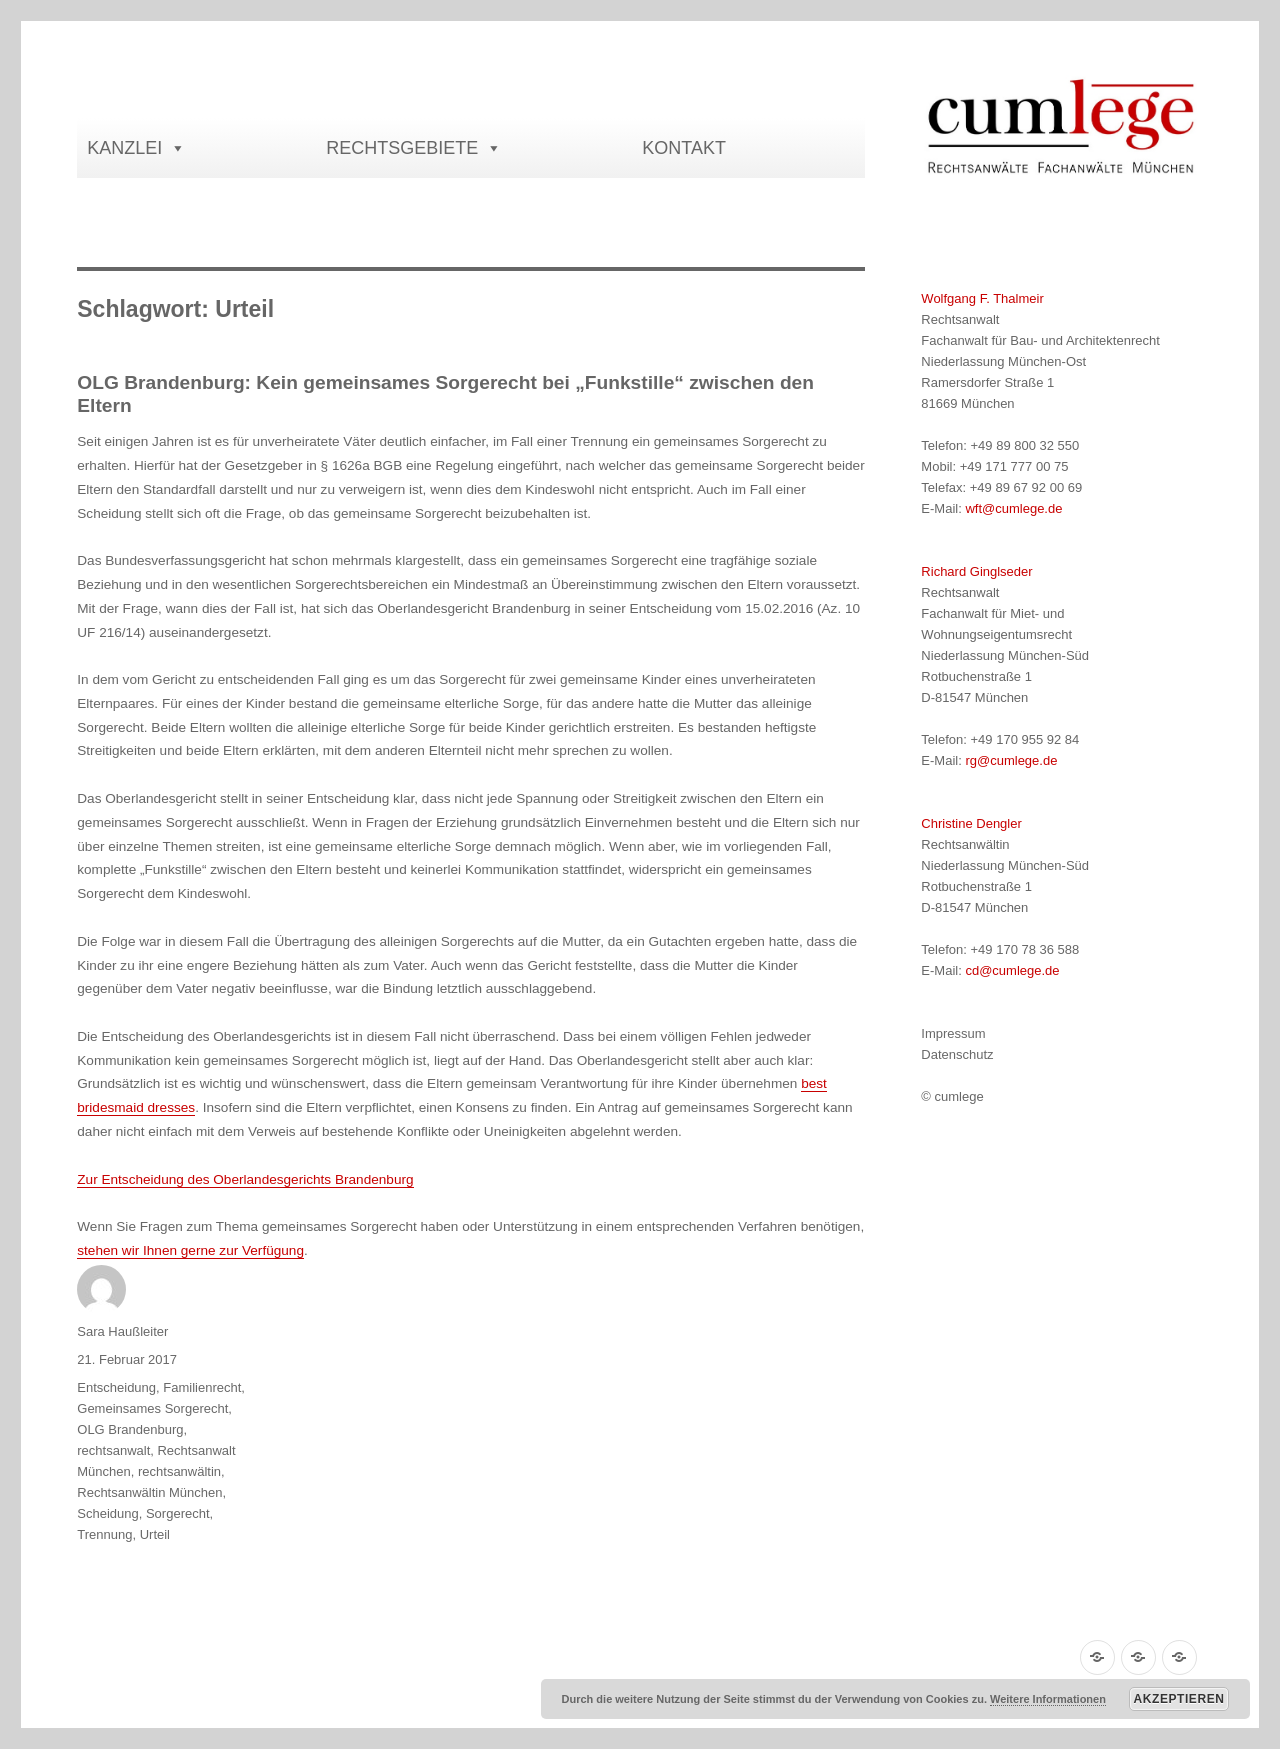  I want to click on Impressum, so click(953, 1033).